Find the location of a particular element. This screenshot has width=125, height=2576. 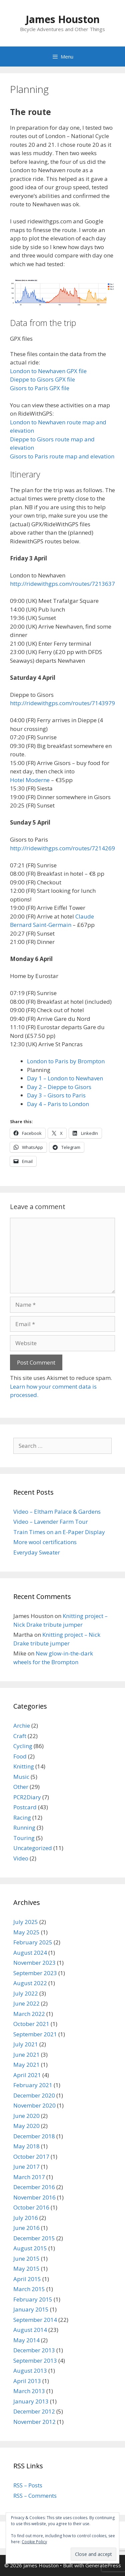

Train Times on an E-Paper Display is located at coordinates (59, 1532).